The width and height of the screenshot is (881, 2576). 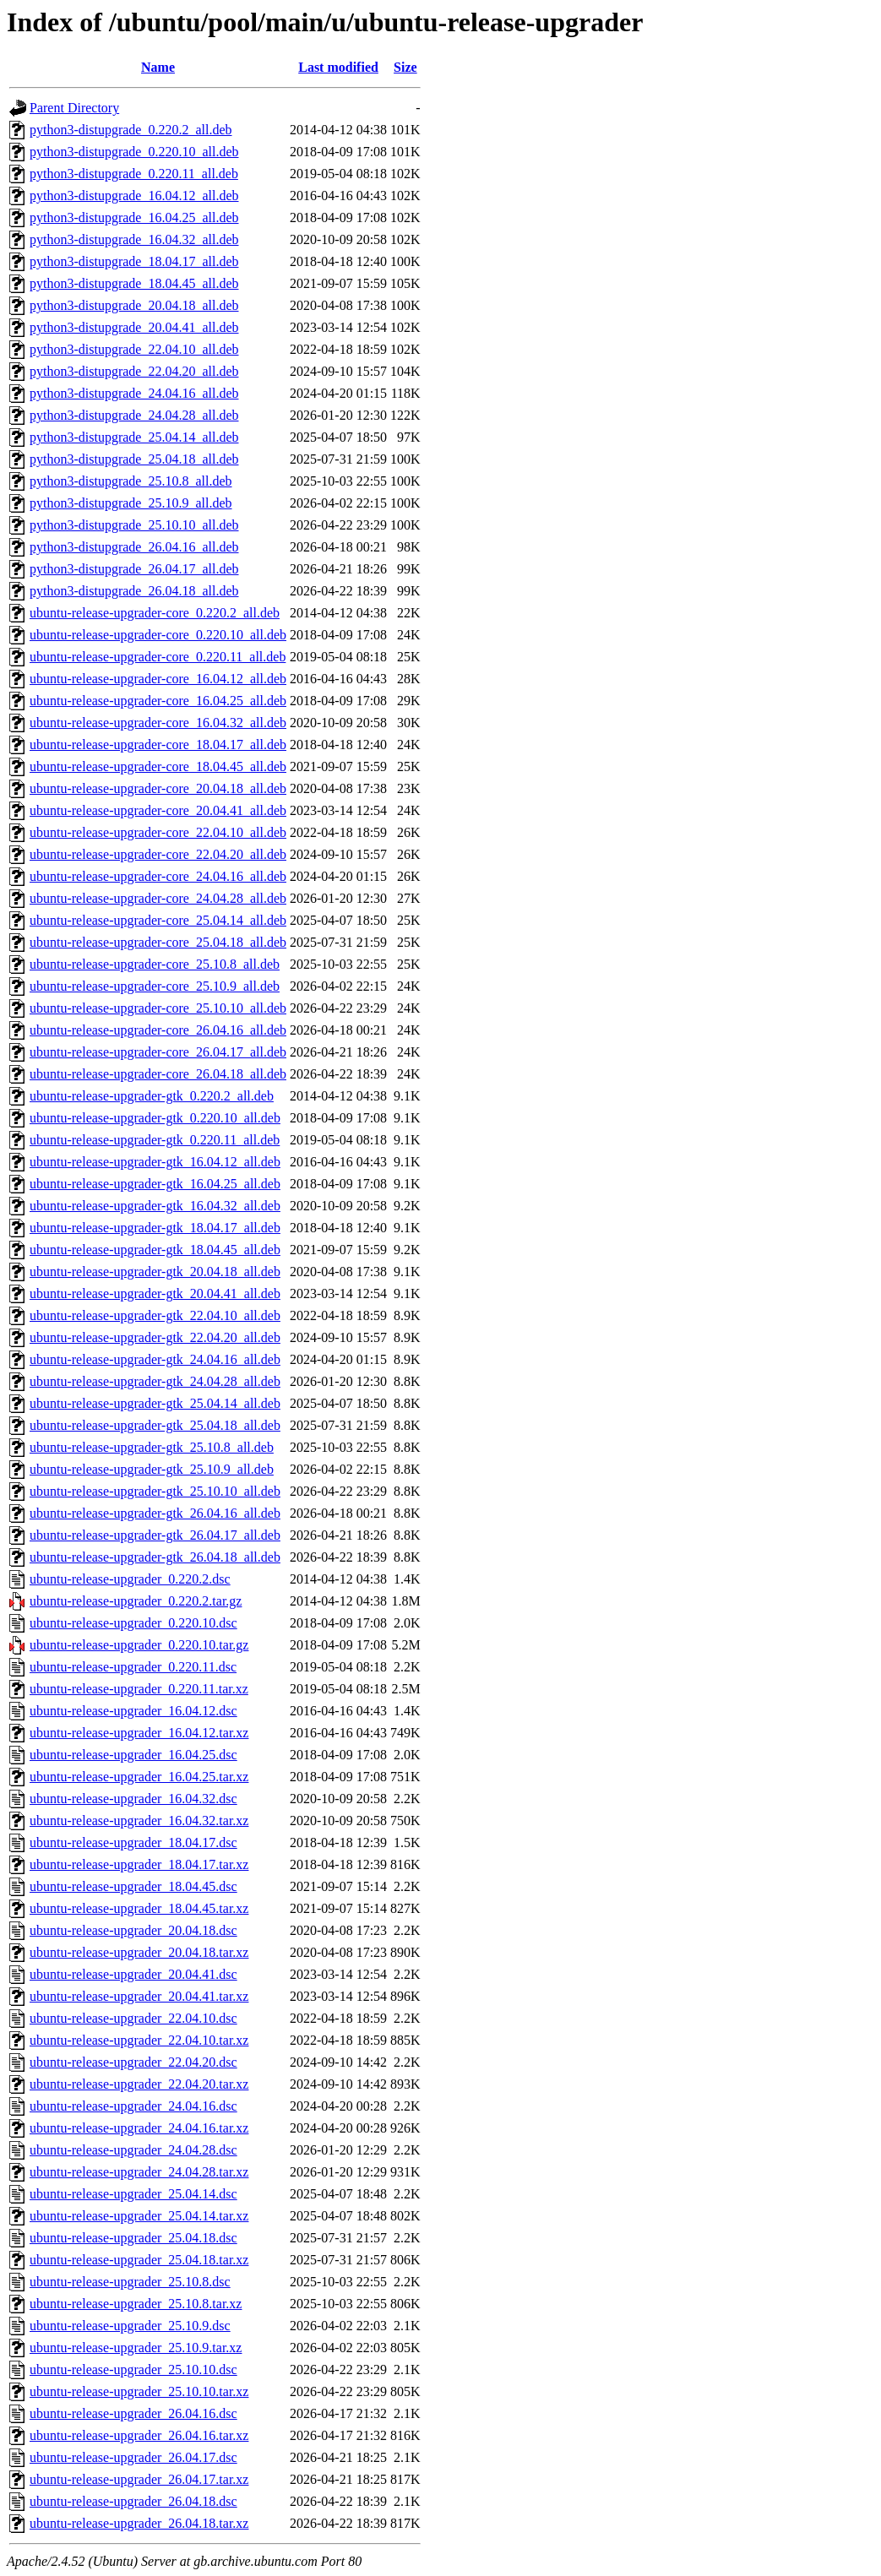 What do you see at coordinates (134, 239) in the screenshot?
I see `python3-distupgrade_16.04.32_all.deb` at bounding box center [134, 239].